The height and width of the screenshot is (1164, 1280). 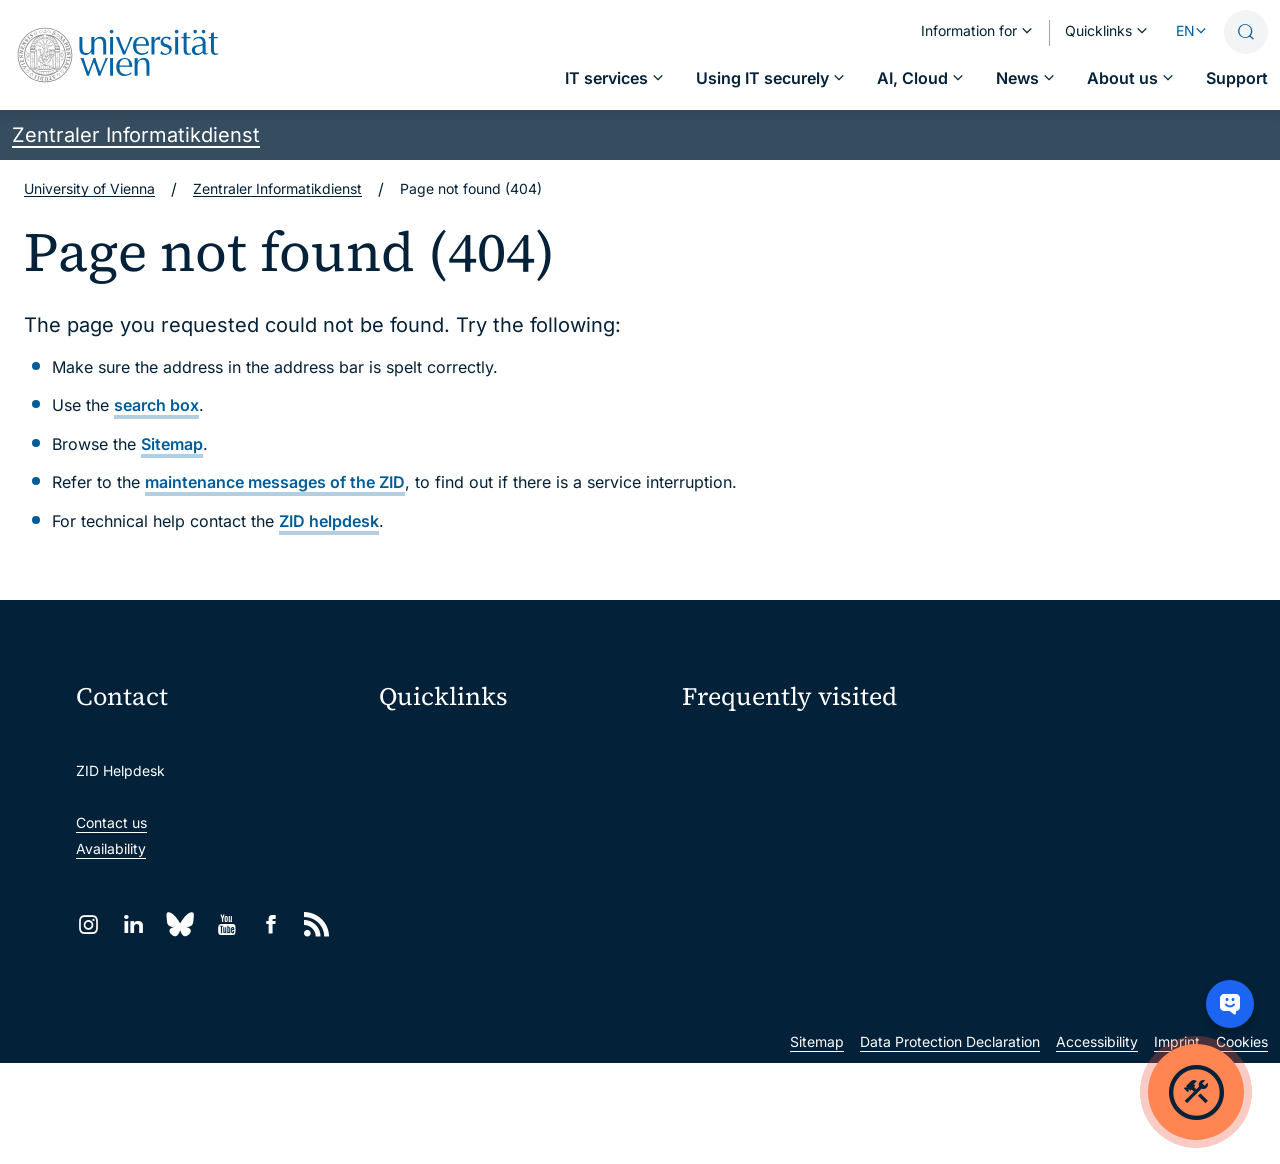 I want to click on [LinkedIn], so click(x=133, y=924).